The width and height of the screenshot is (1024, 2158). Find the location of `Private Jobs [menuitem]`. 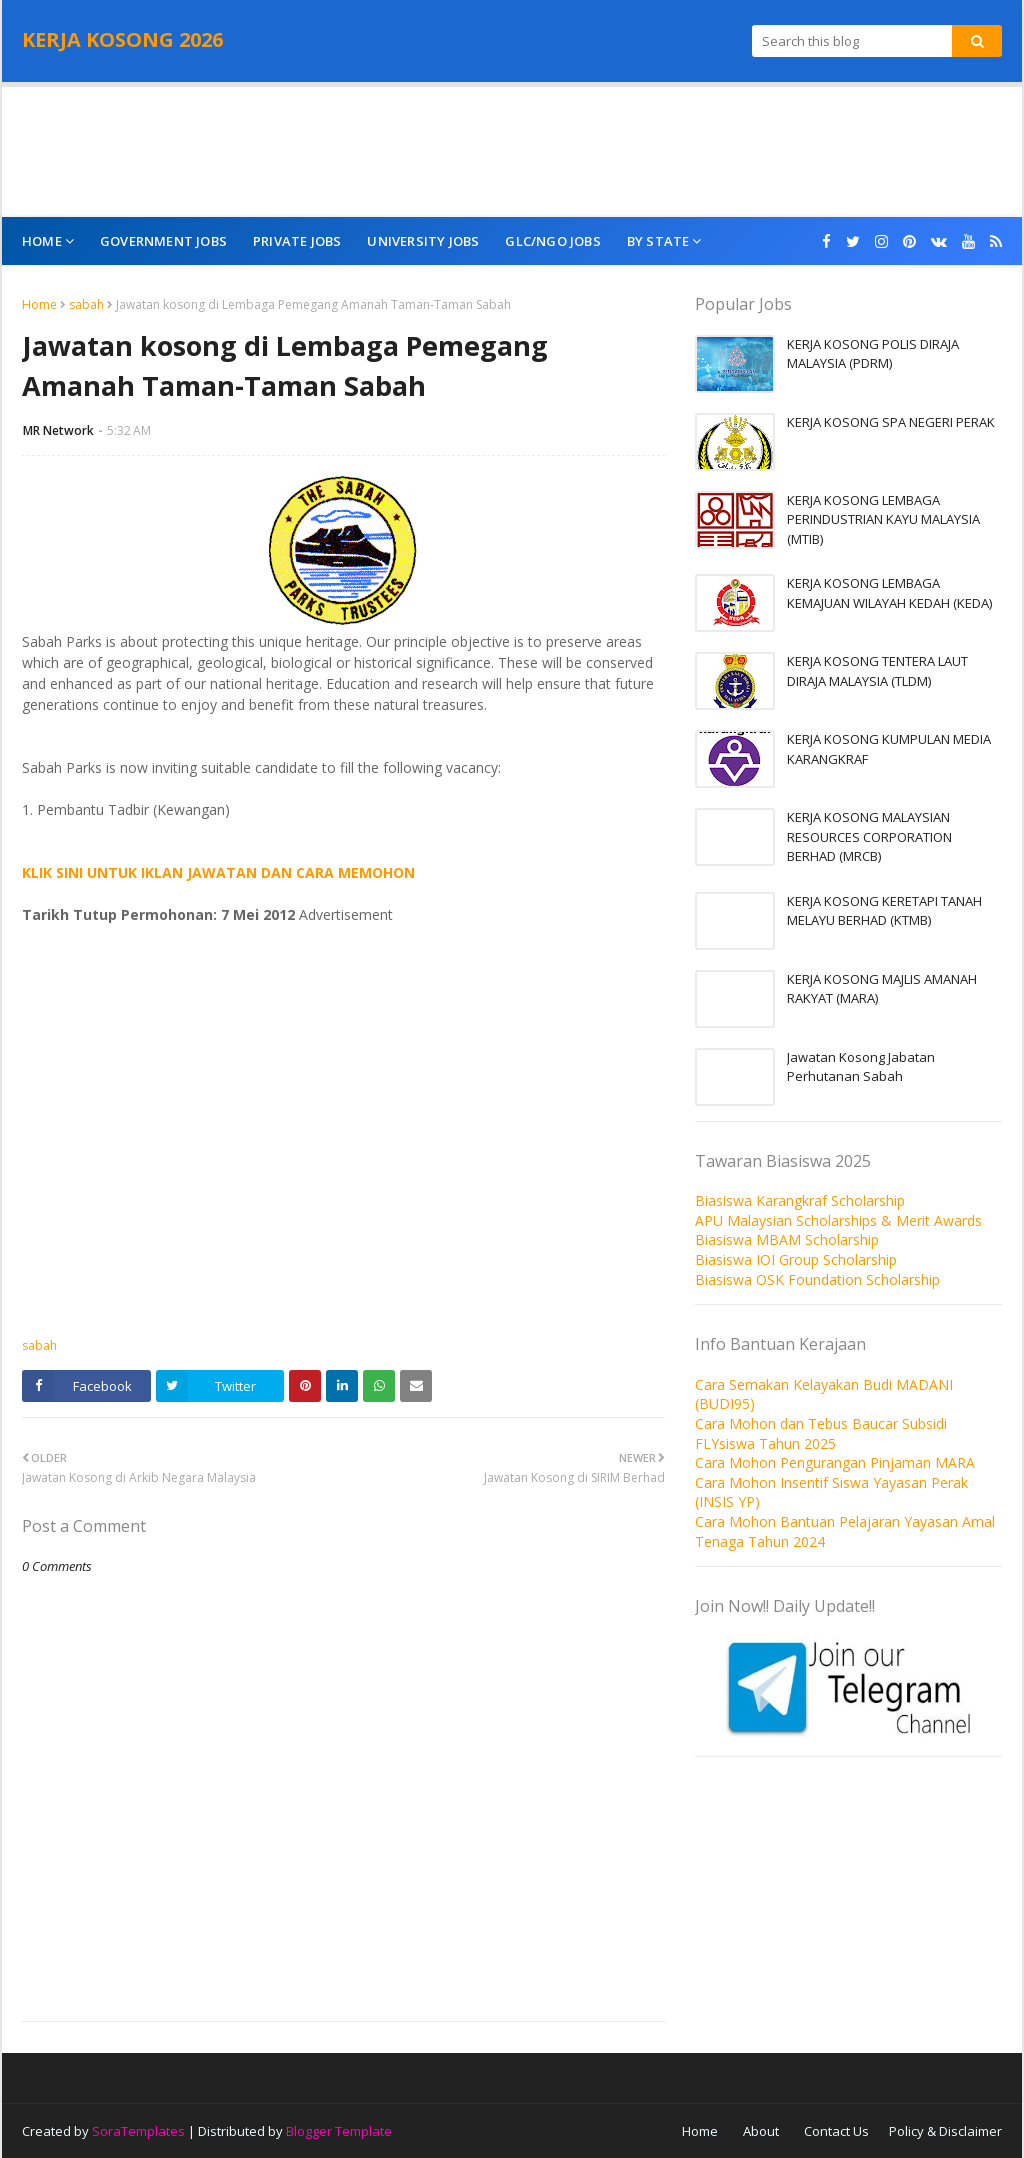

Private Jobs [menuitem] is located at coordinates (297, 241).